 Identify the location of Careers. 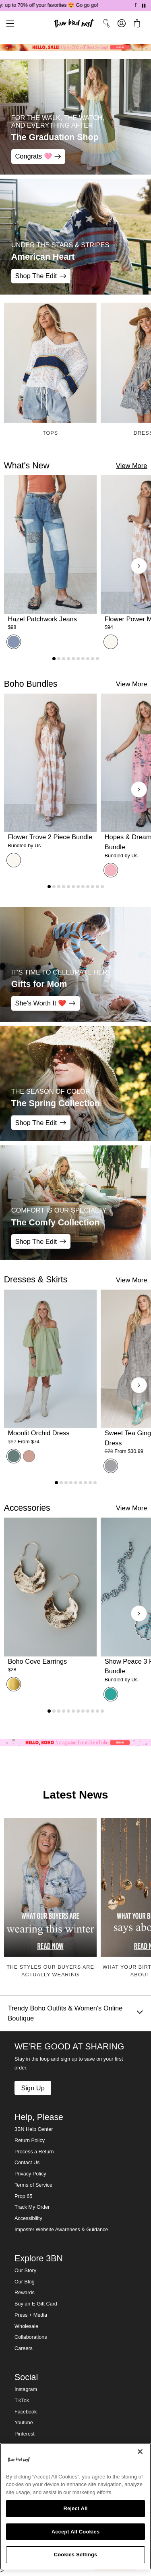
(23, 2348).